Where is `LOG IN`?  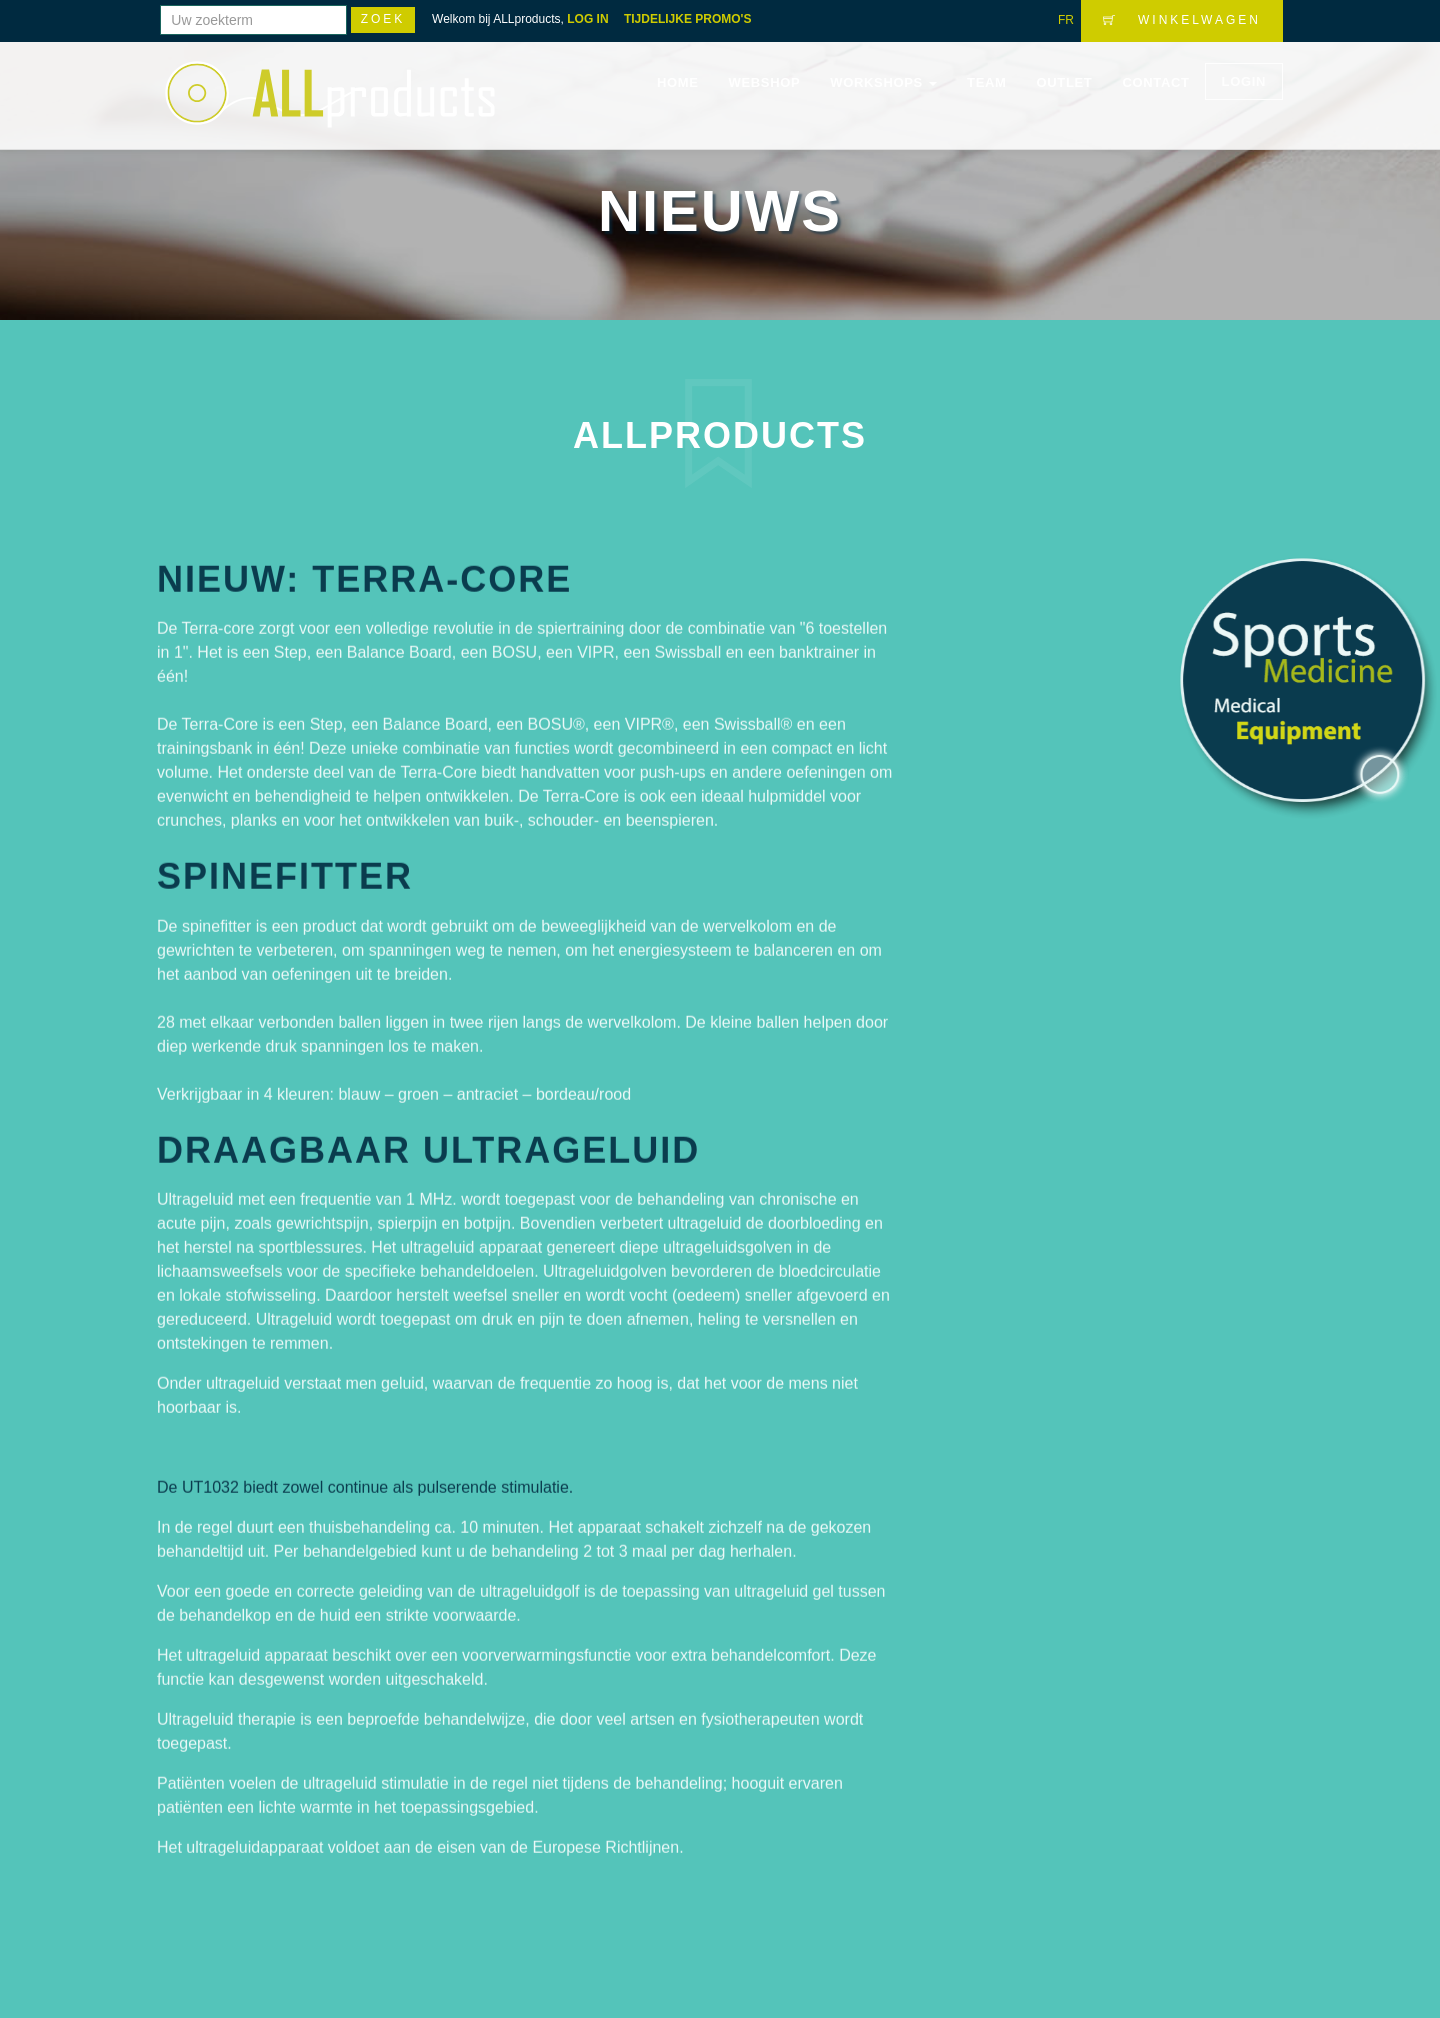 LOG IN is located at coordinates (587, 19).